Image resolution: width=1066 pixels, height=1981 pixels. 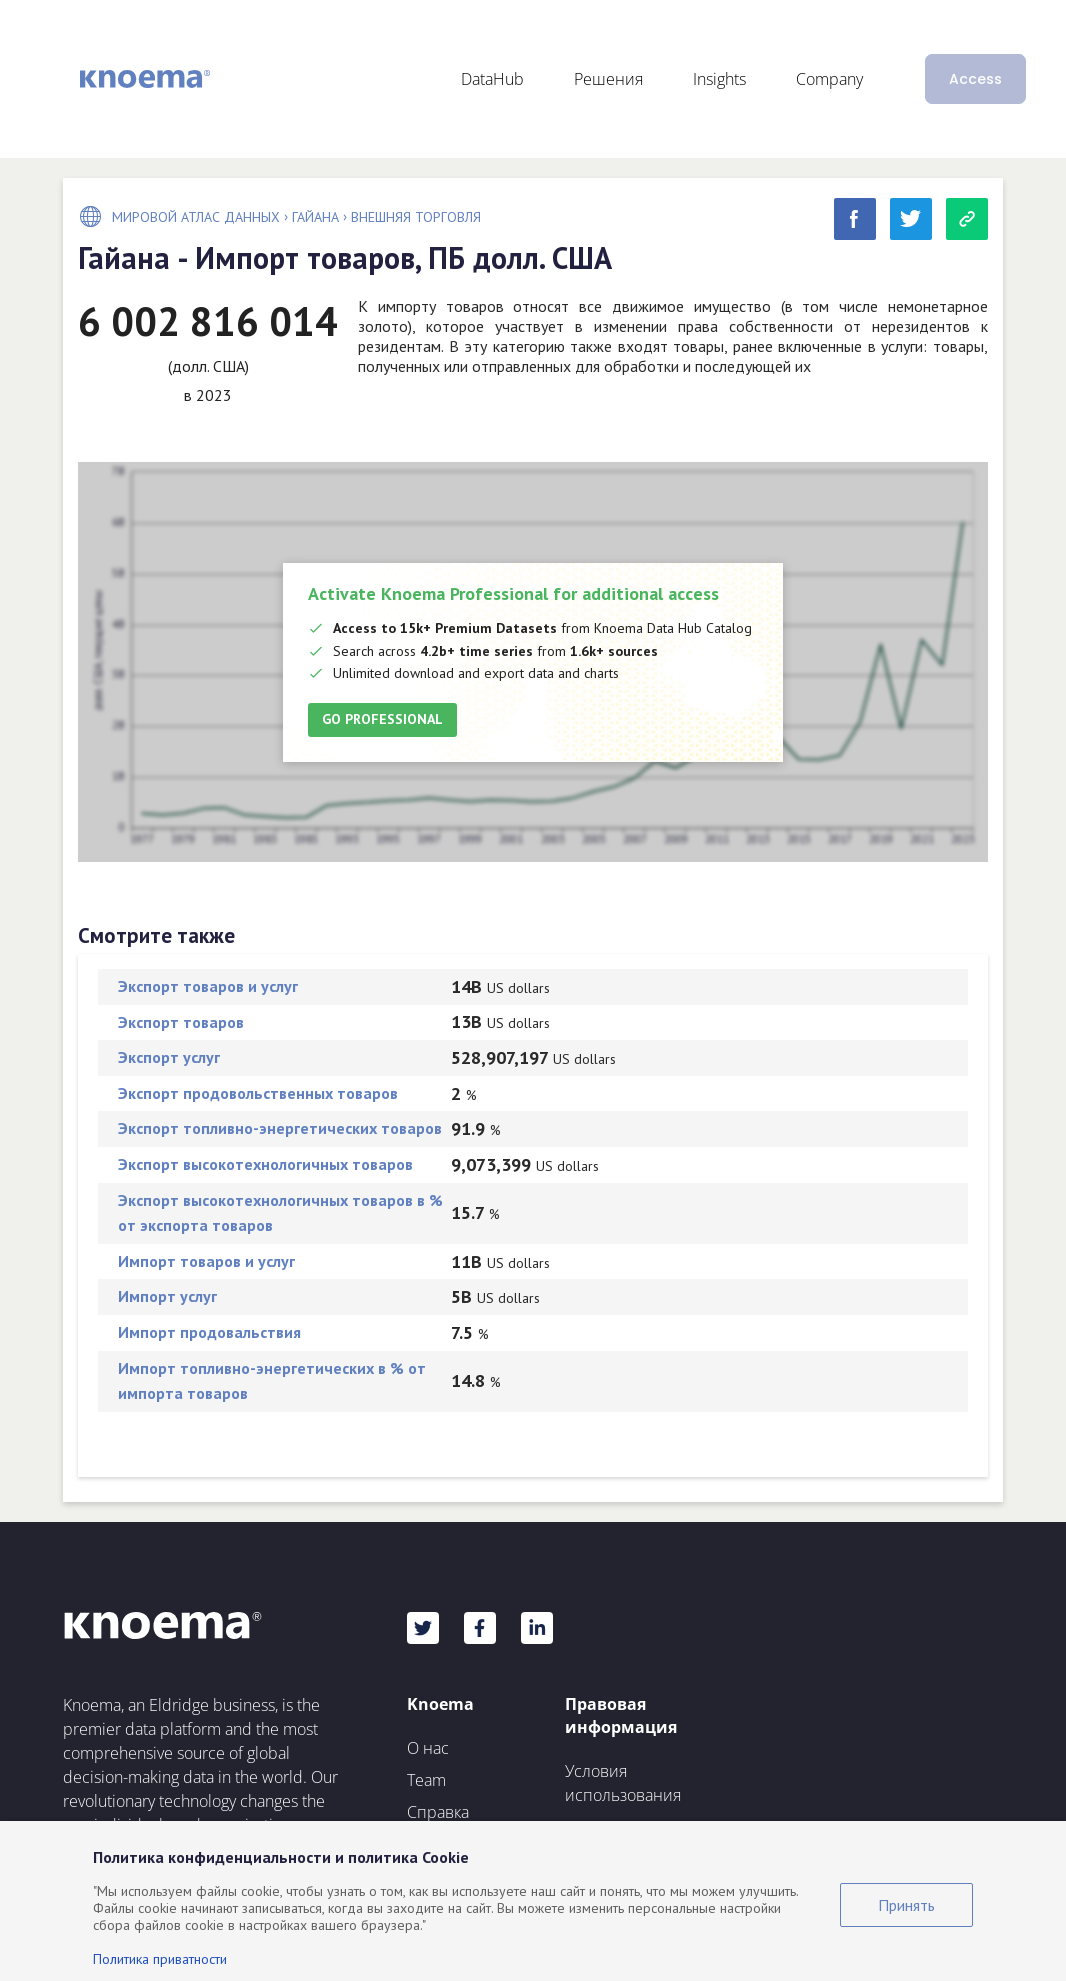 I want to click on Экспорт услуг, so click(x=169, y=1057).